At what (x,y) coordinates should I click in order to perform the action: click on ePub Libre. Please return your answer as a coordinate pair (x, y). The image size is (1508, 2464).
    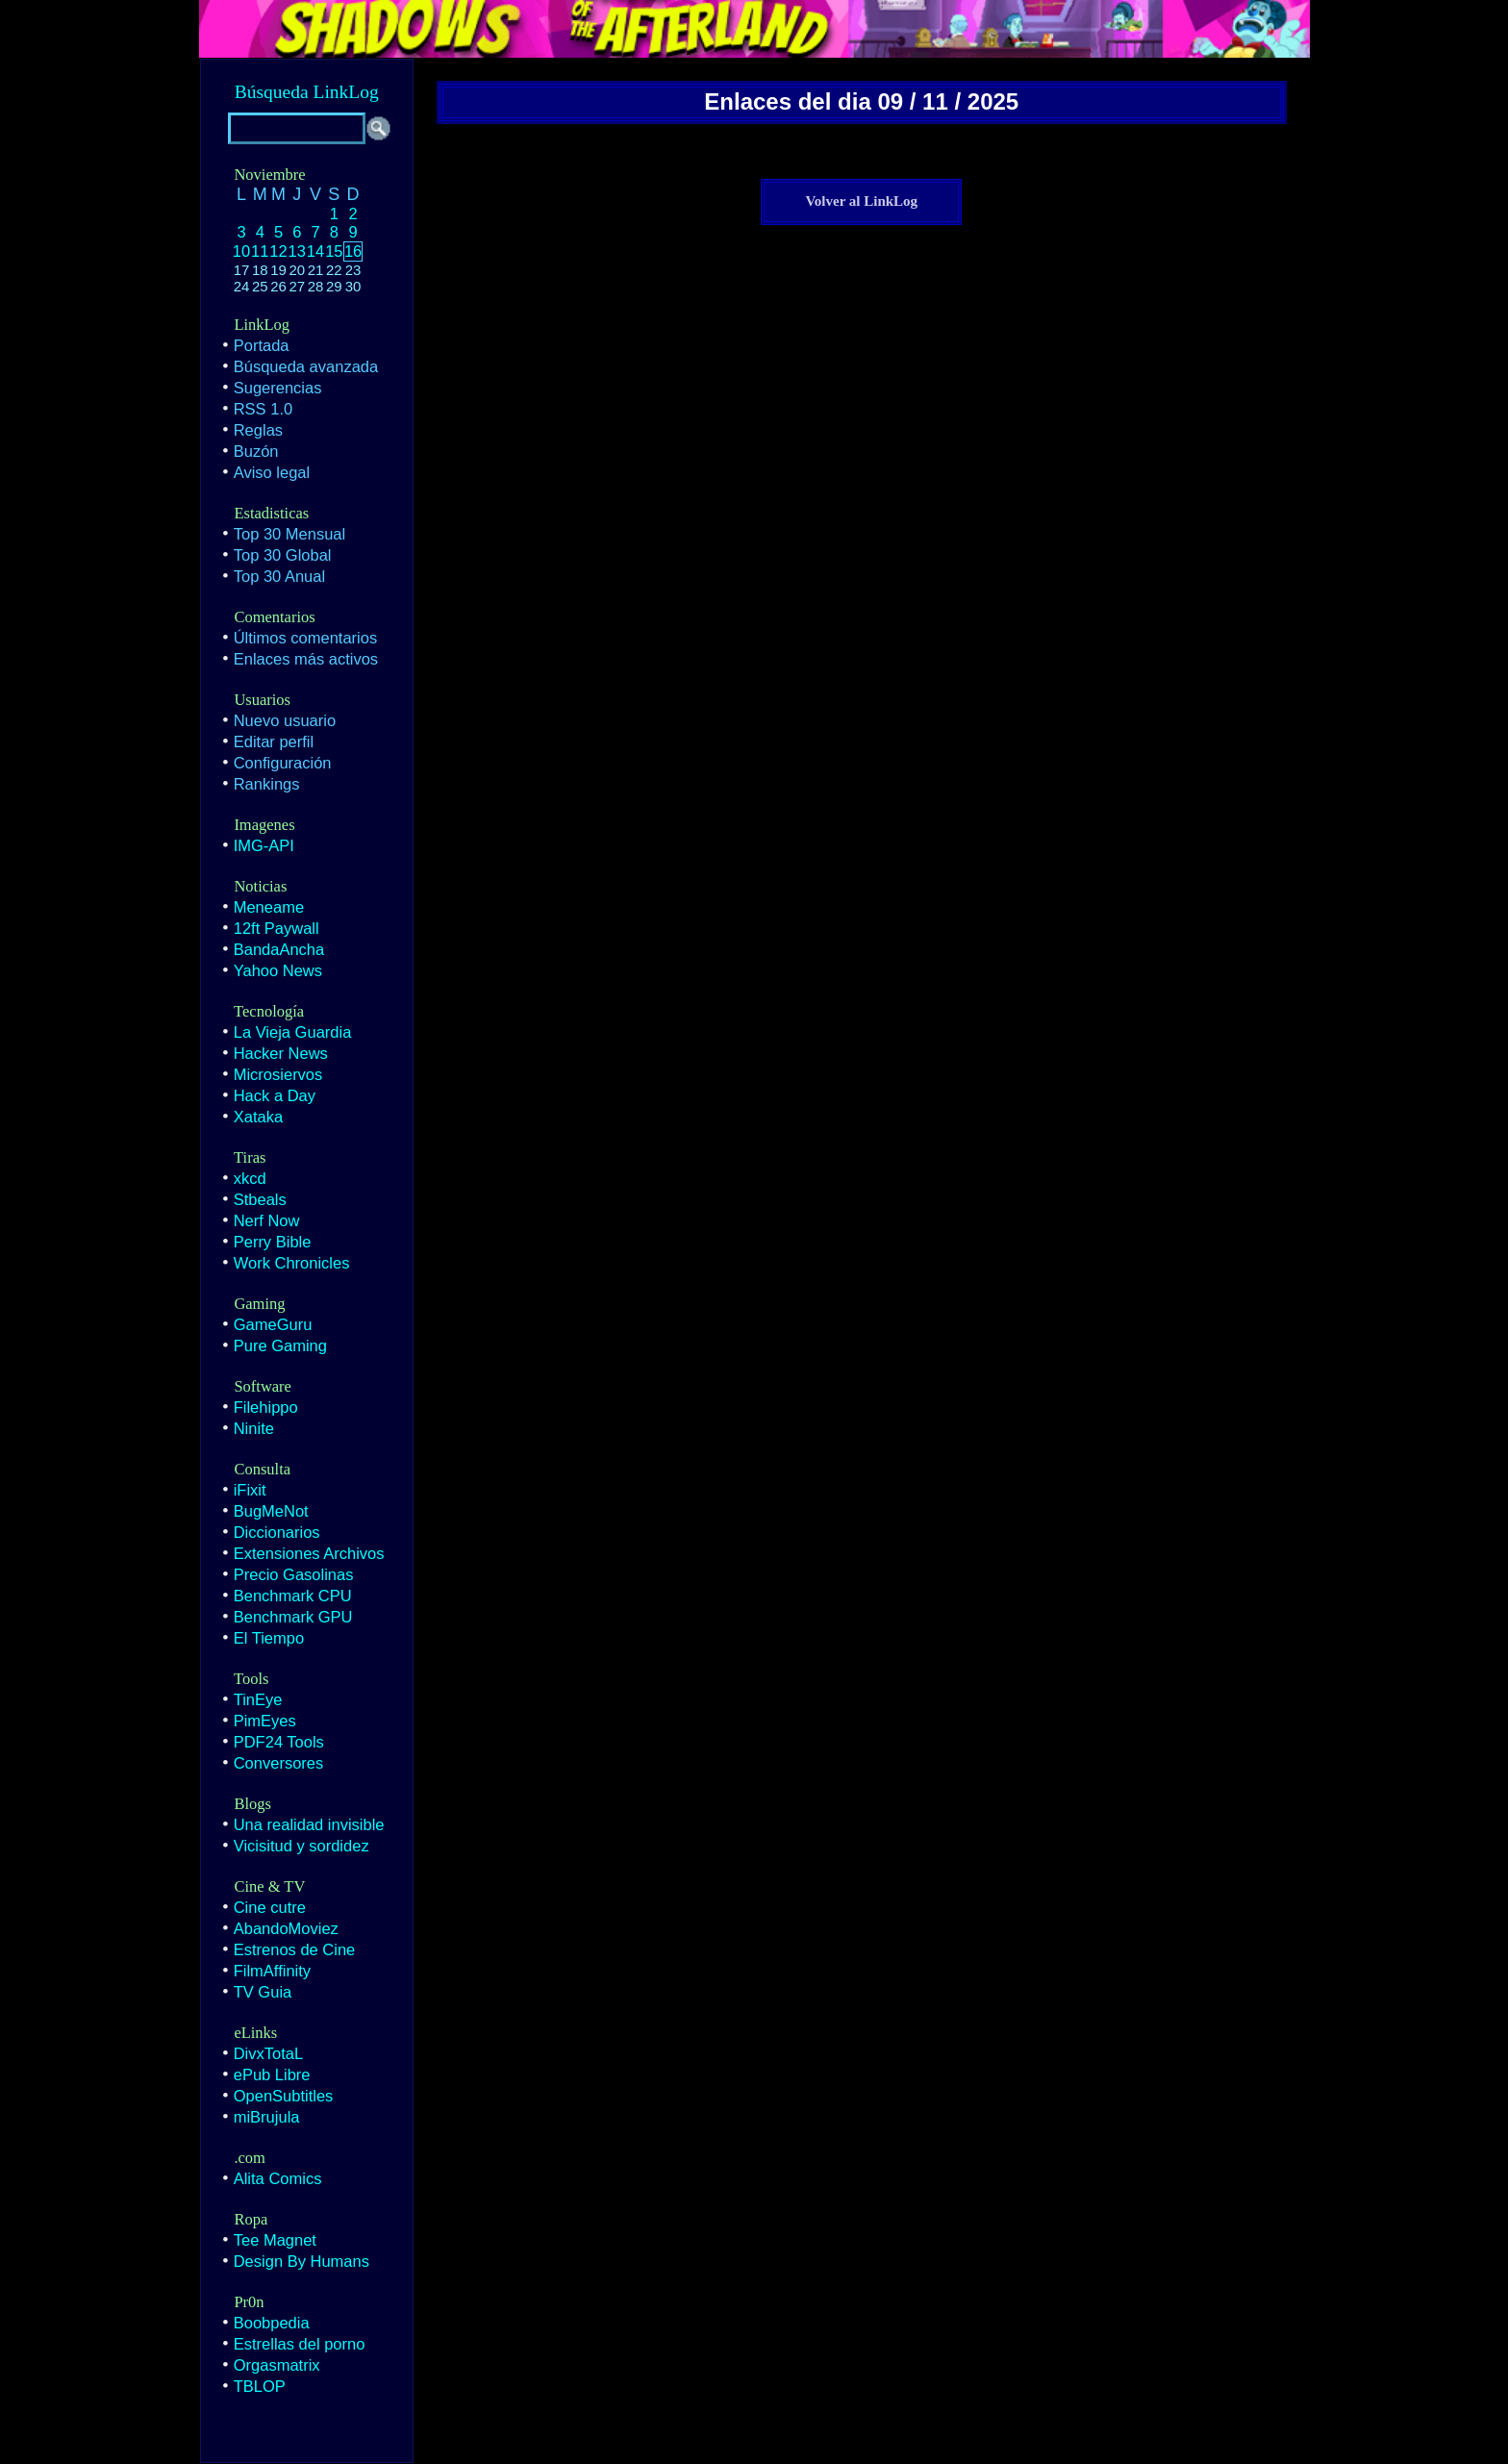
    Looking at the image, I should click on (272, 2074).